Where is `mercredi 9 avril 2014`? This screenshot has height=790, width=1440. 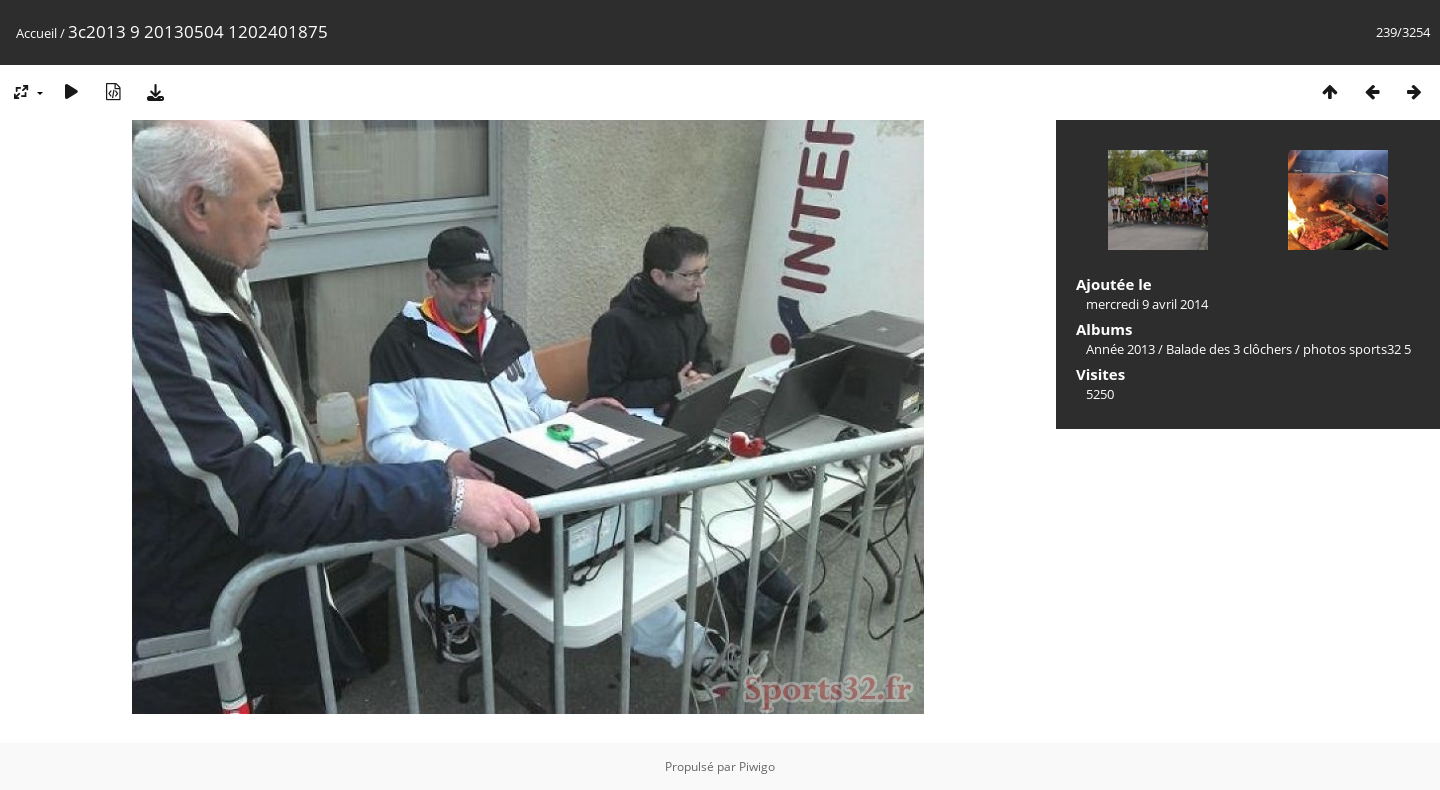
mercredi 9 avril 2014 is located at coordinates (1147, 304).